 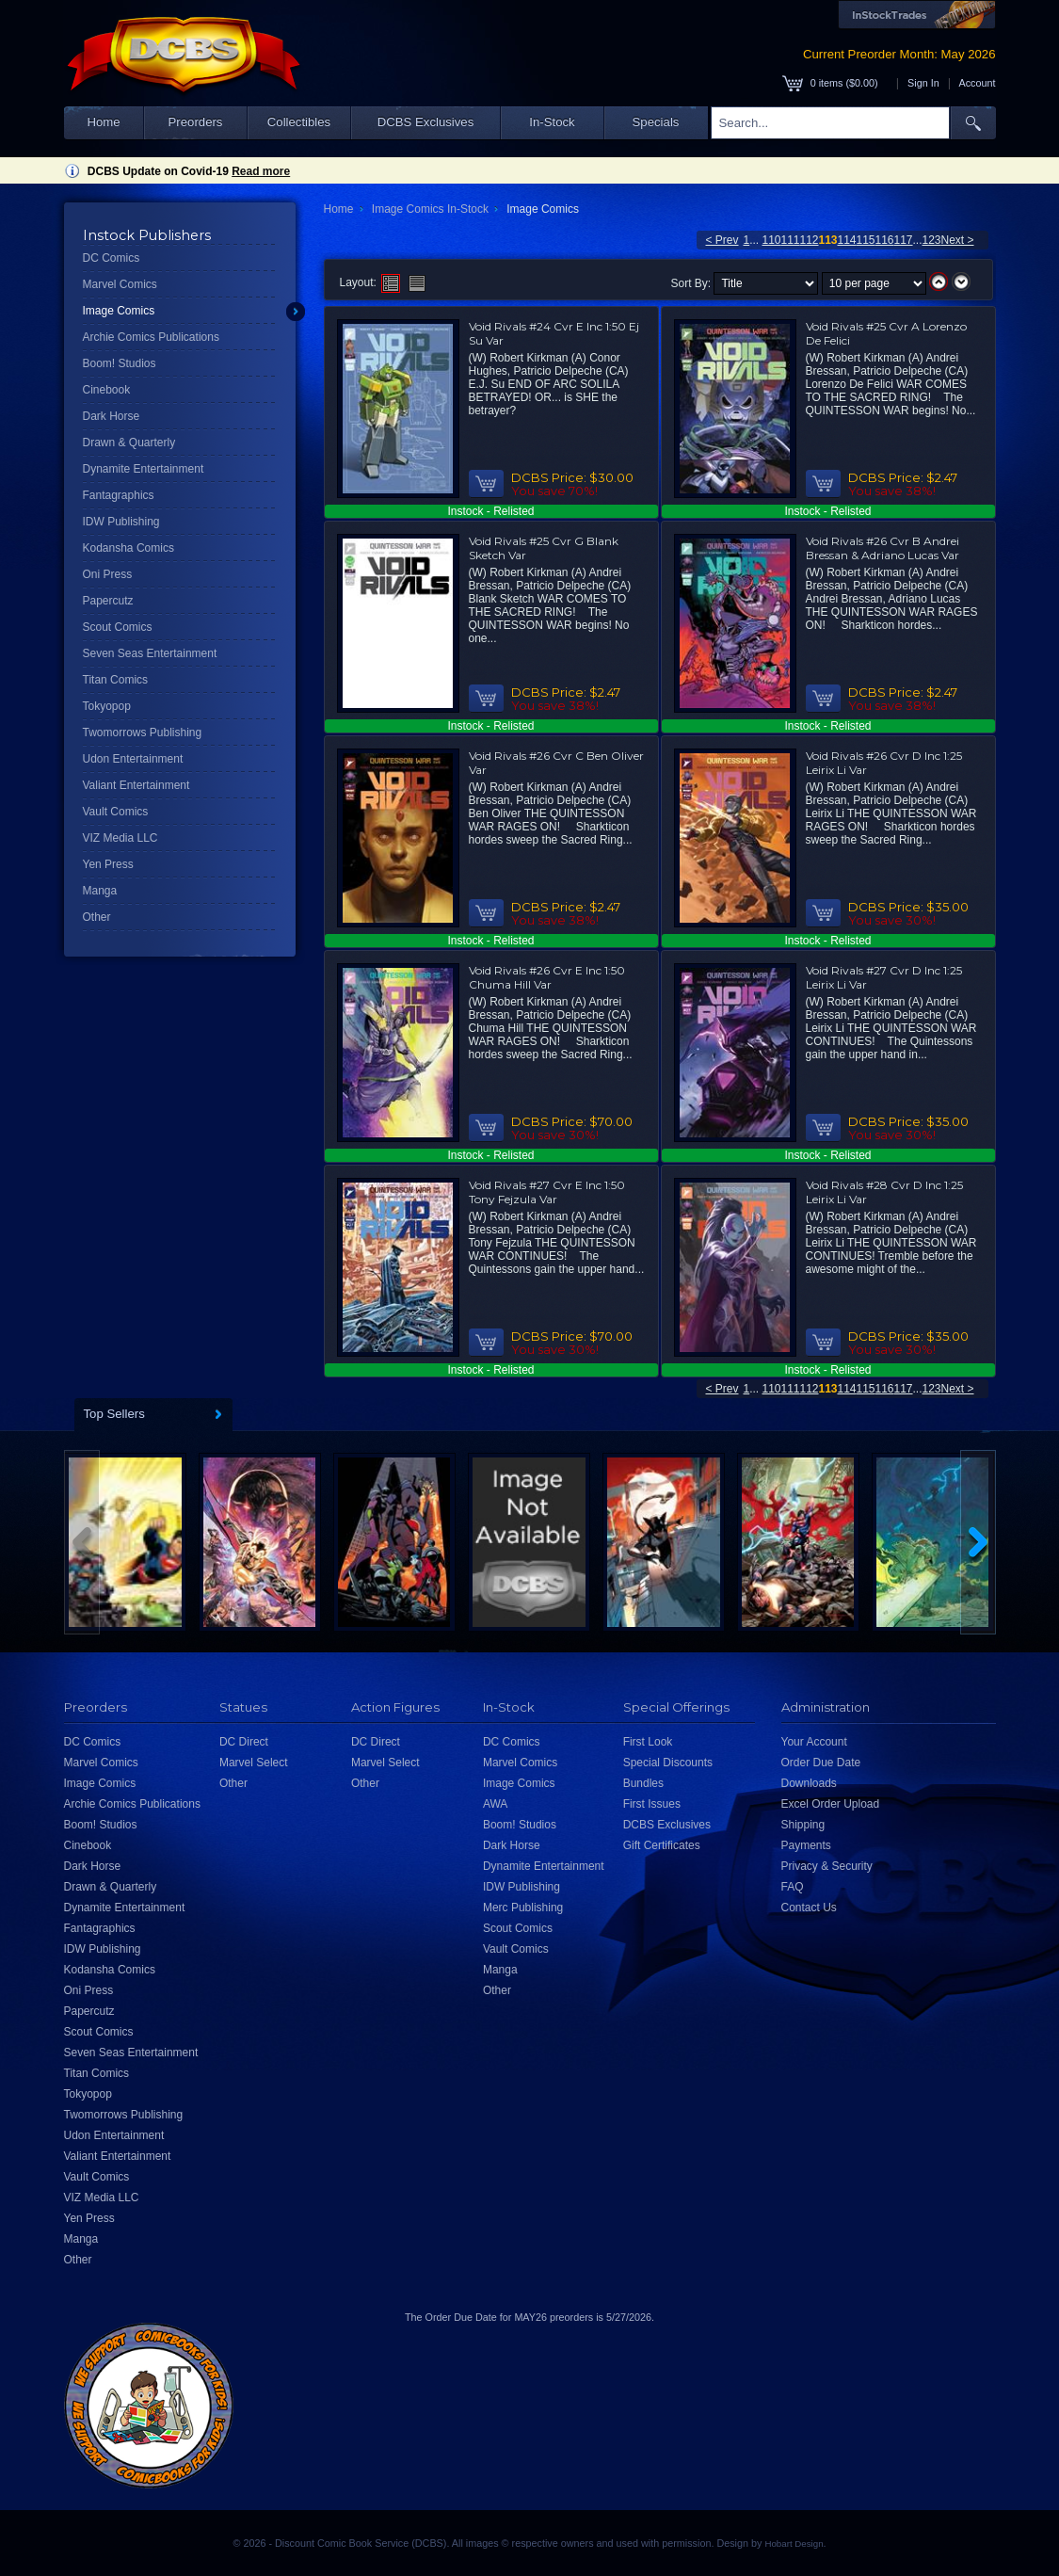 What do you see at coordinates (430, 209) in the screenshot?
I see `Image Comics In-Stock` at bounding box center [430, 209].